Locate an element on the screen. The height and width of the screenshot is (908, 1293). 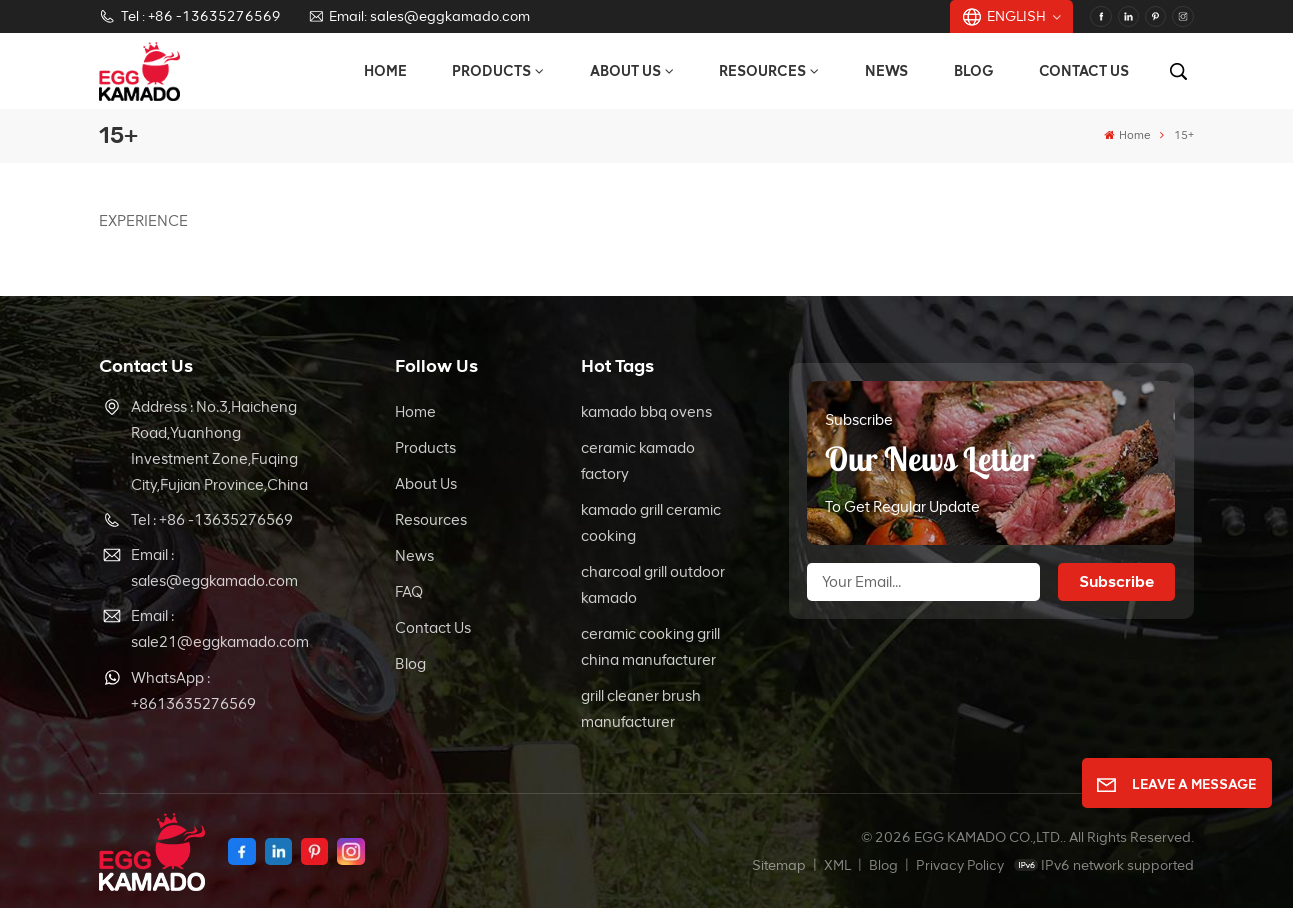
Blog is located at coordinates (974, 71).